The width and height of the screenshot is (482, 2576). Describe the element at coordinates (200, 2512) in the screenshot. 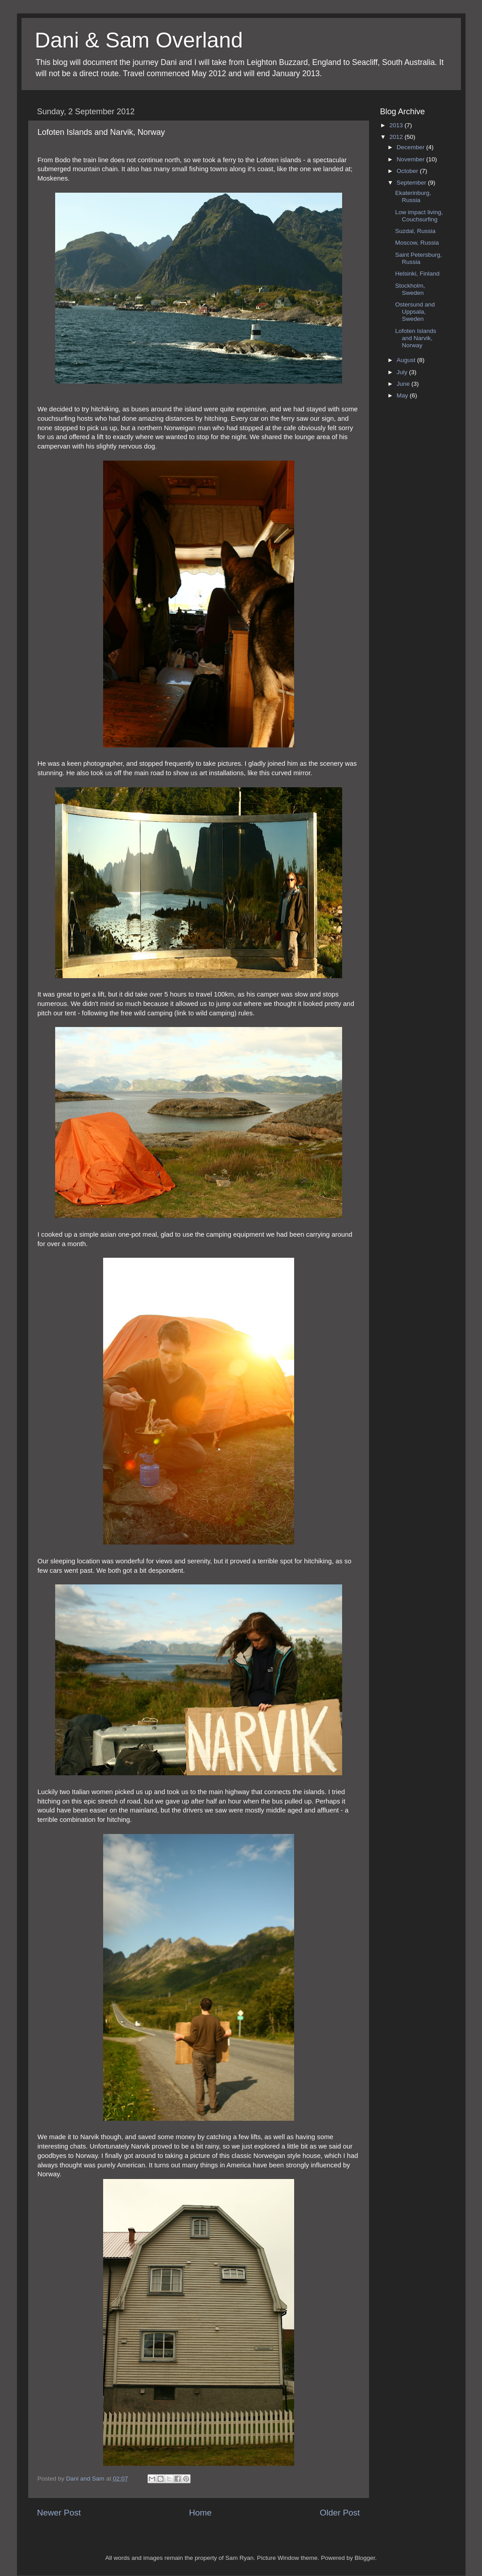

I see `Home` at that location.